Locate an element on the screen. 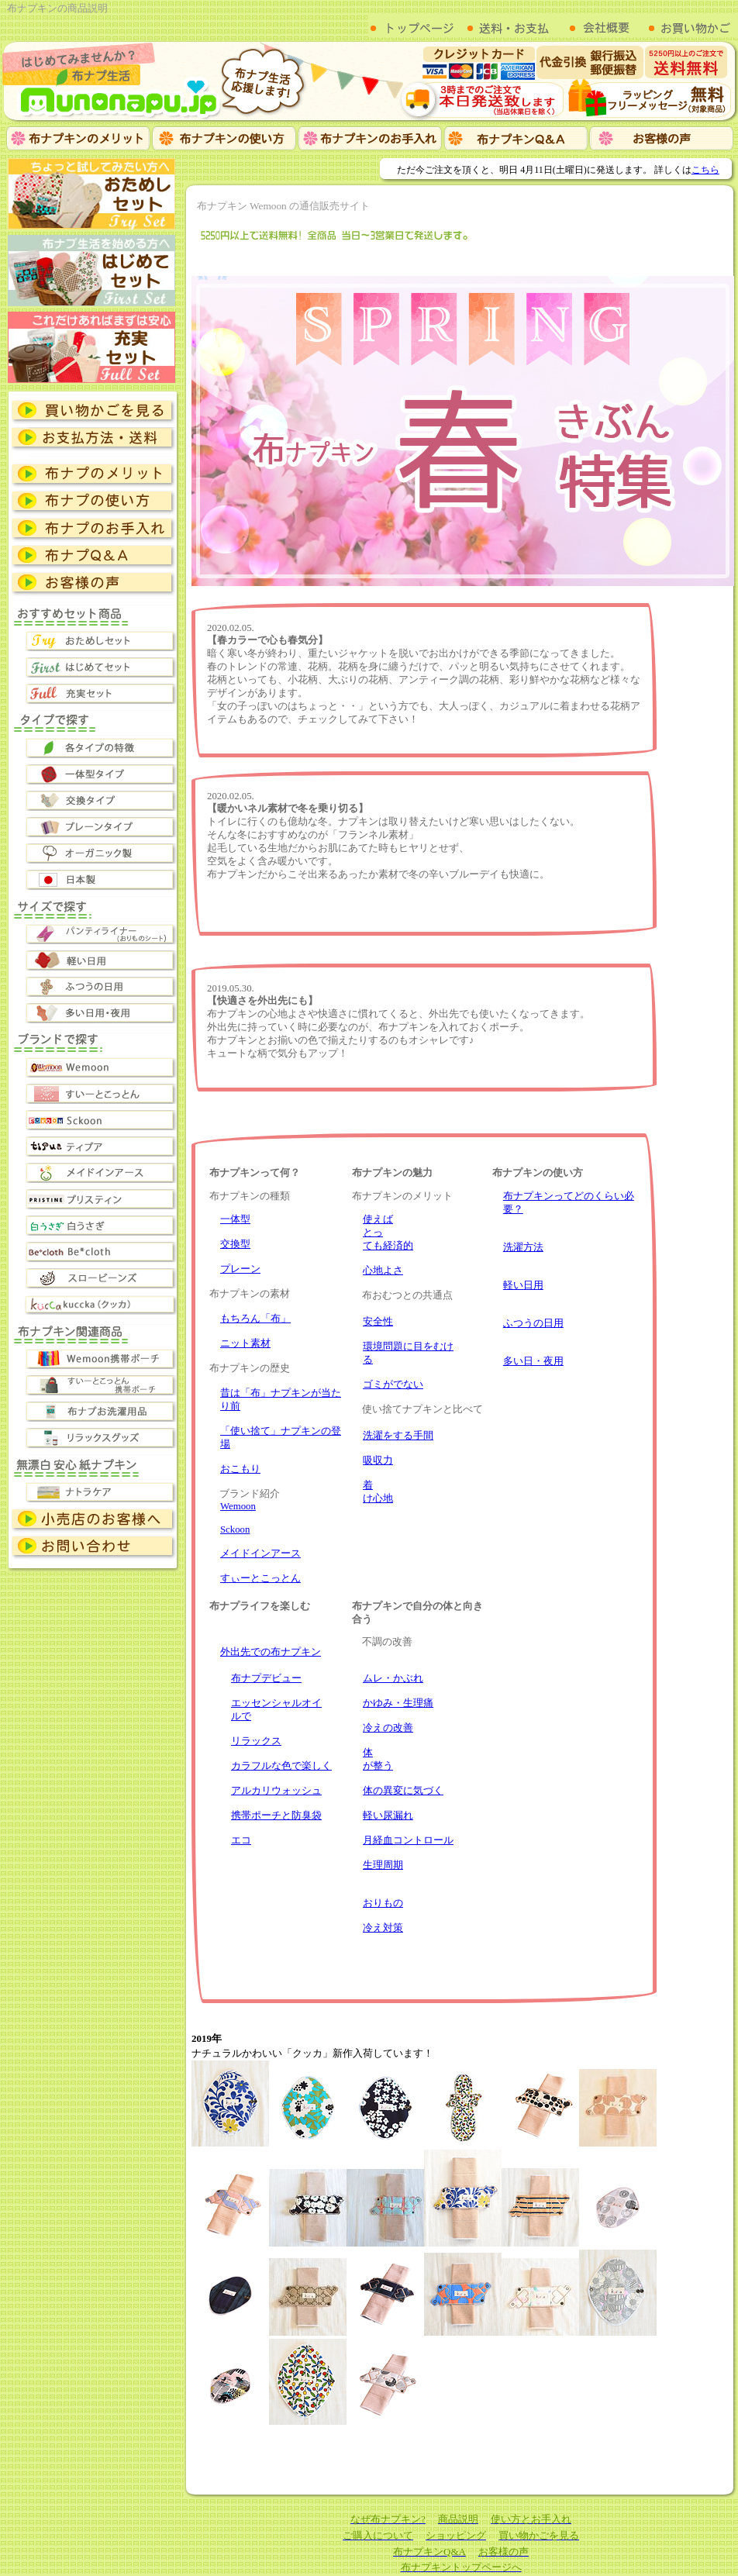 The height and width of the screenshot is (2576, 738). 軽い尿漏れ is located at coordinates (388, 1815).